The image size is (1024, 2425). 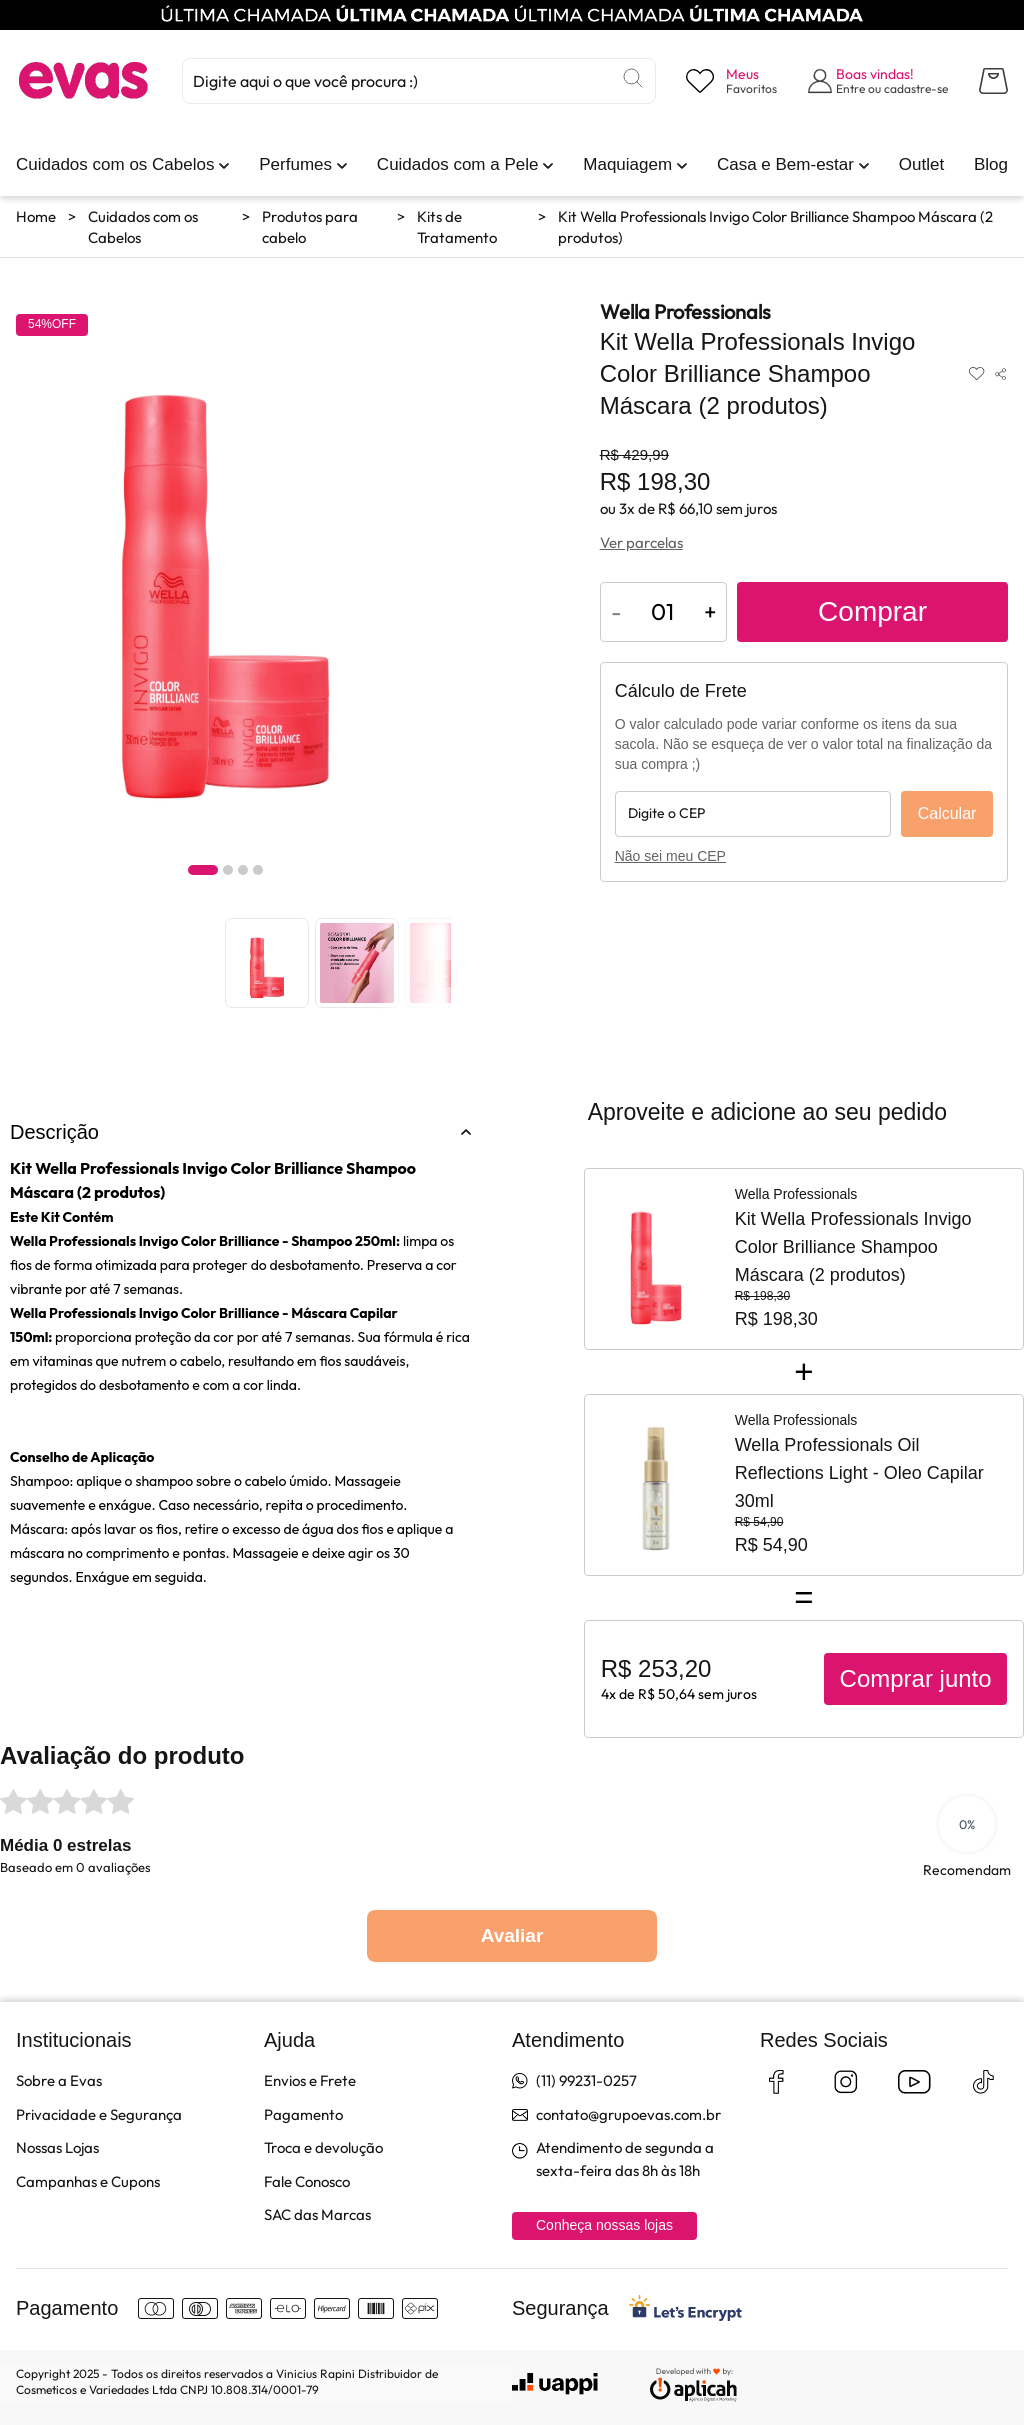 I want to click on [Visualizar lista de desejos], so click(x=731, y=81).